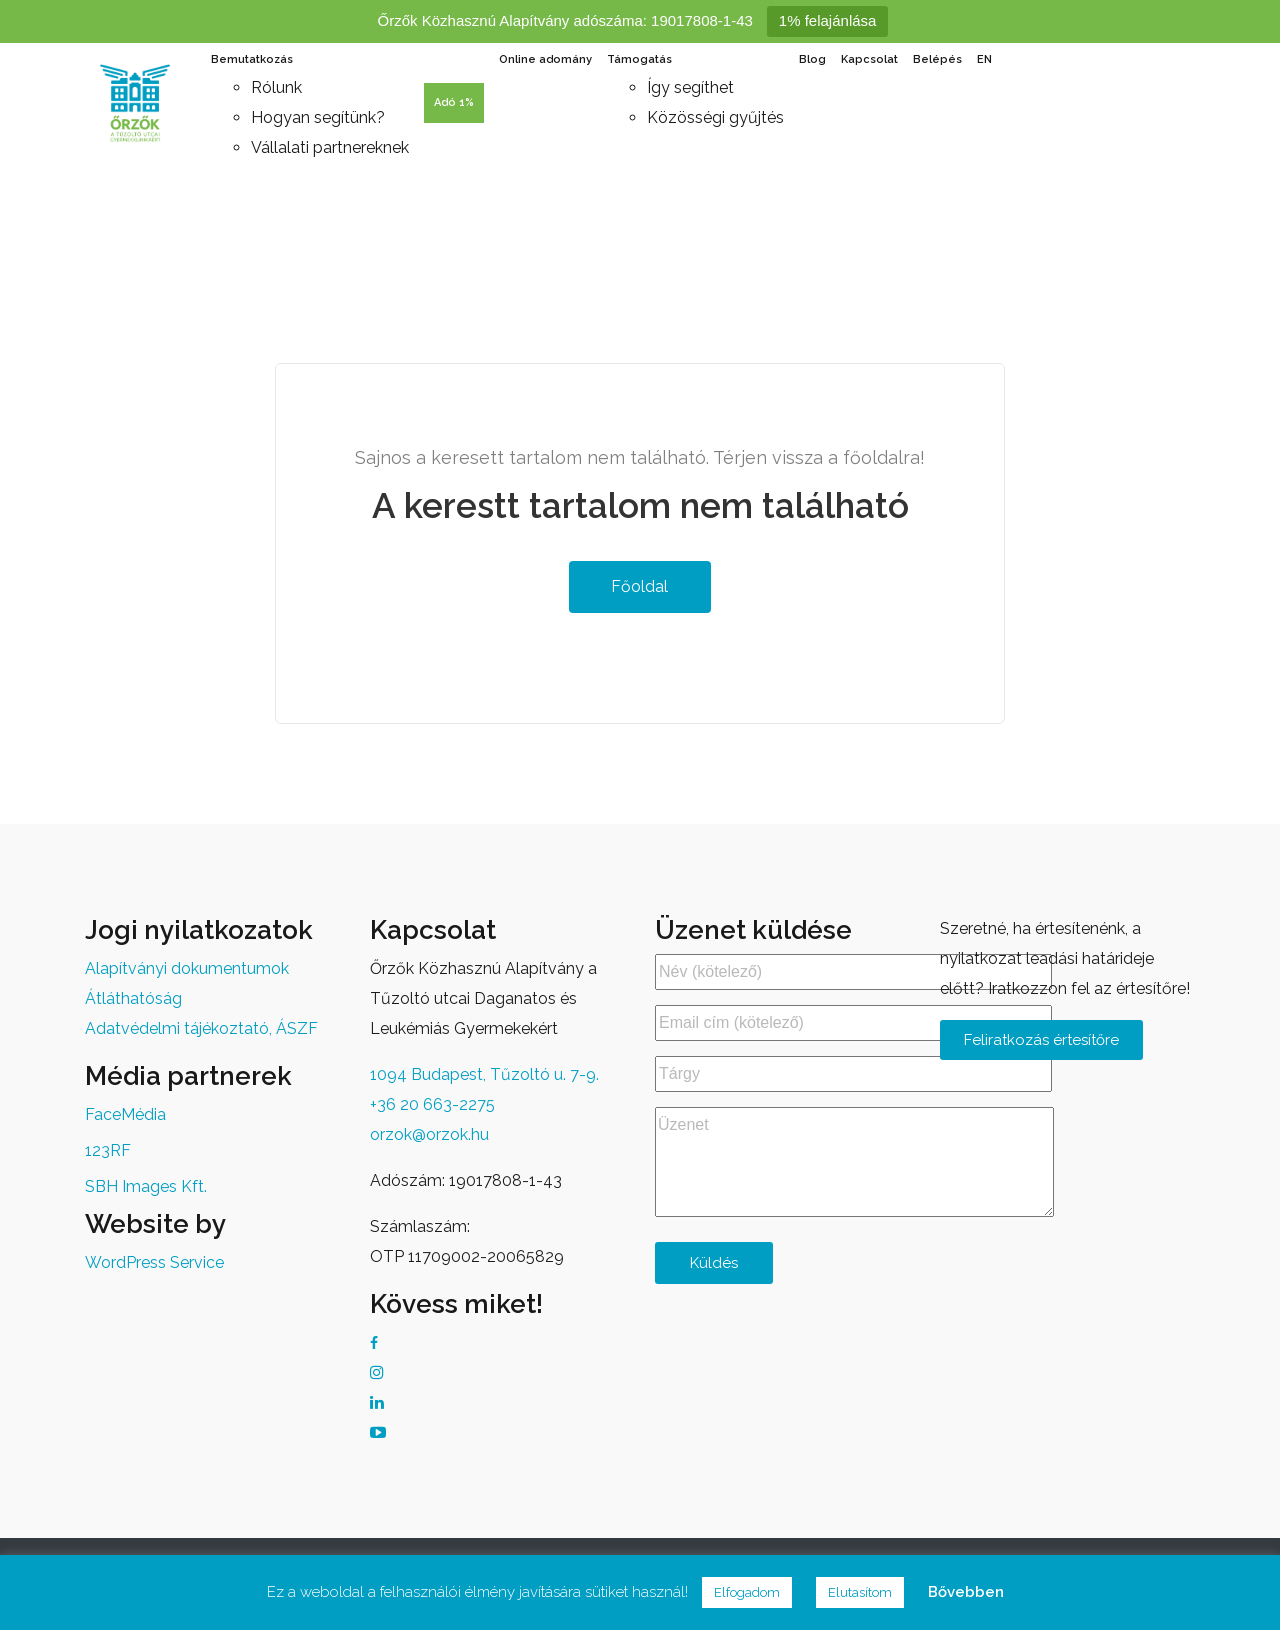  What do you see at coordinates (146, 1186) in the screenshot?
I see `SBH Images Kft.` at bounding box center [146, 1186].